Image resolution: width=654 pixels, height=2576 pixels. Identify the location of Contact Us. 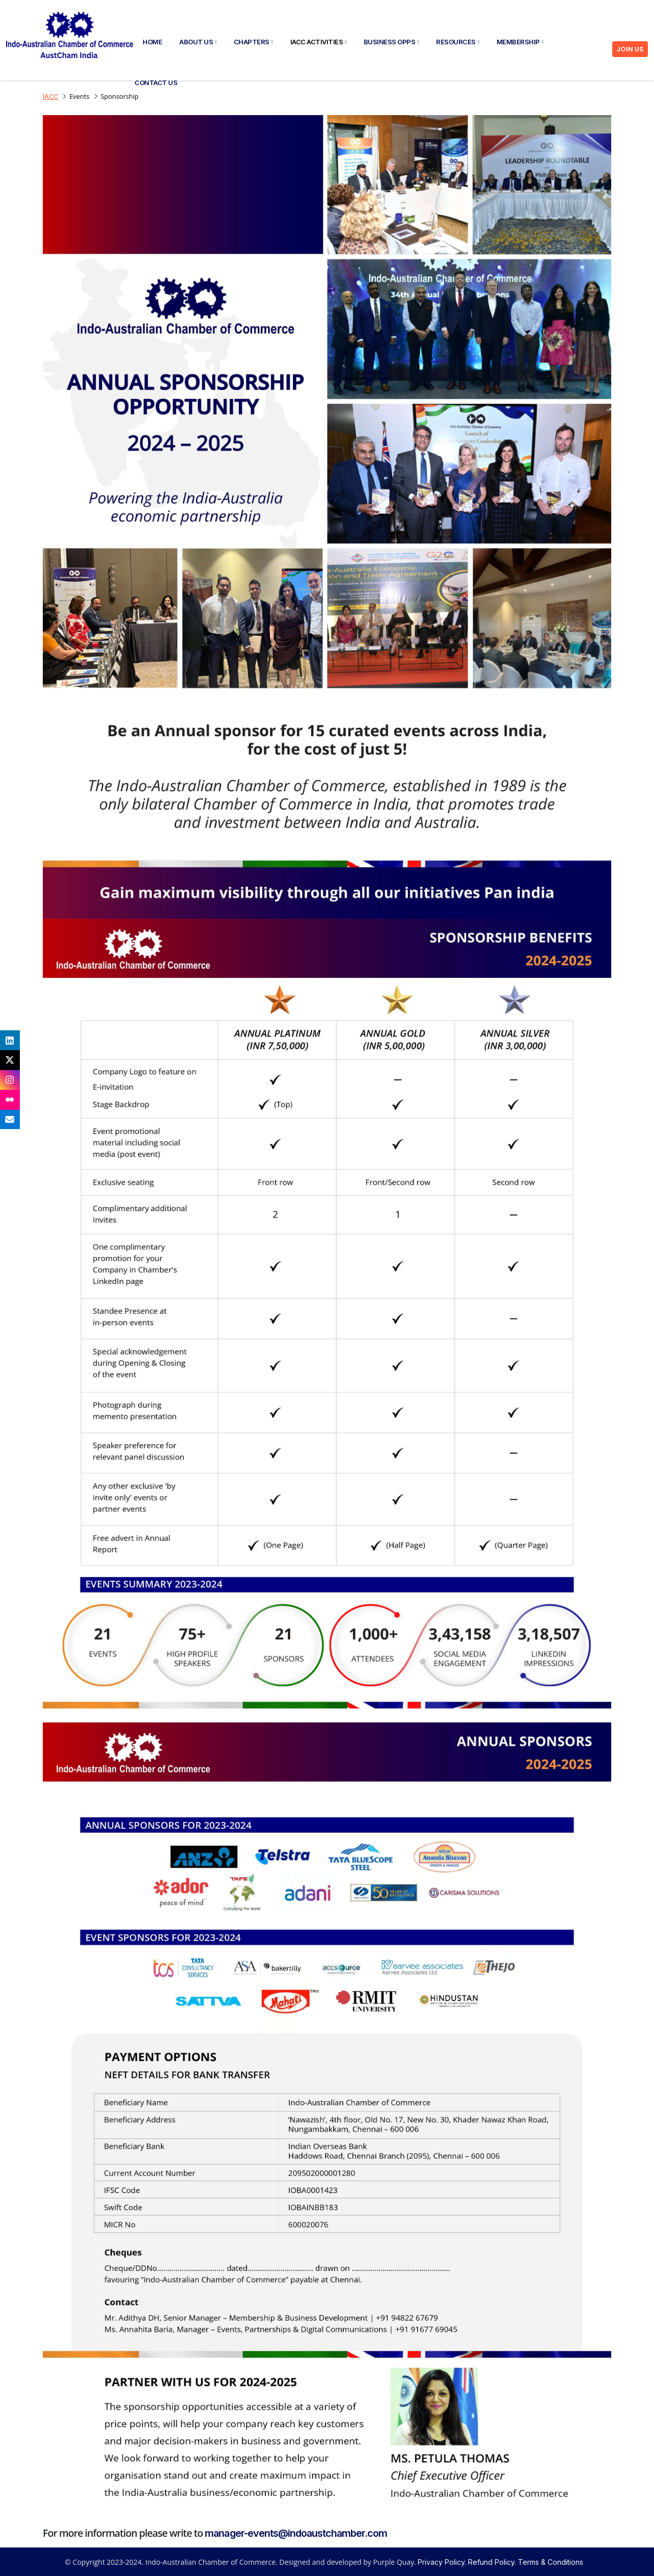
(155, 82).